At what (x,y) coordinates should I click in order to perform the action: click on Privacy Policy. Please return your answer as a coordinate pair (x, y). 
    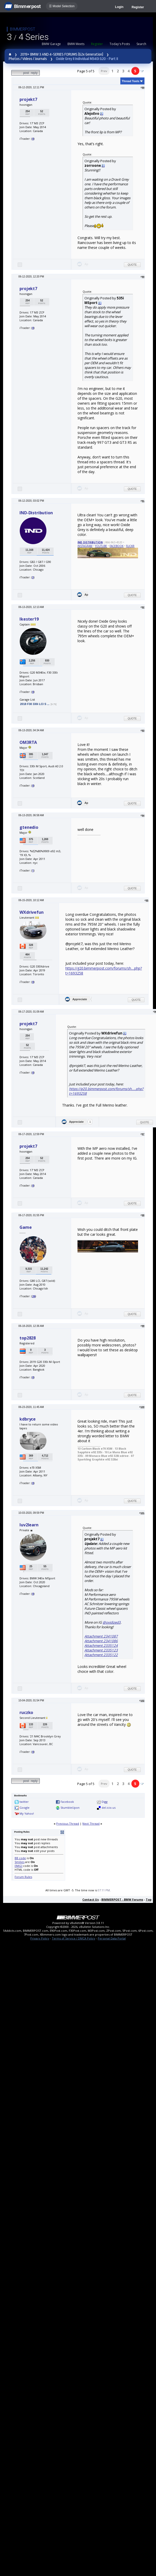
    Looking at the image, I should click on (39, 1938).